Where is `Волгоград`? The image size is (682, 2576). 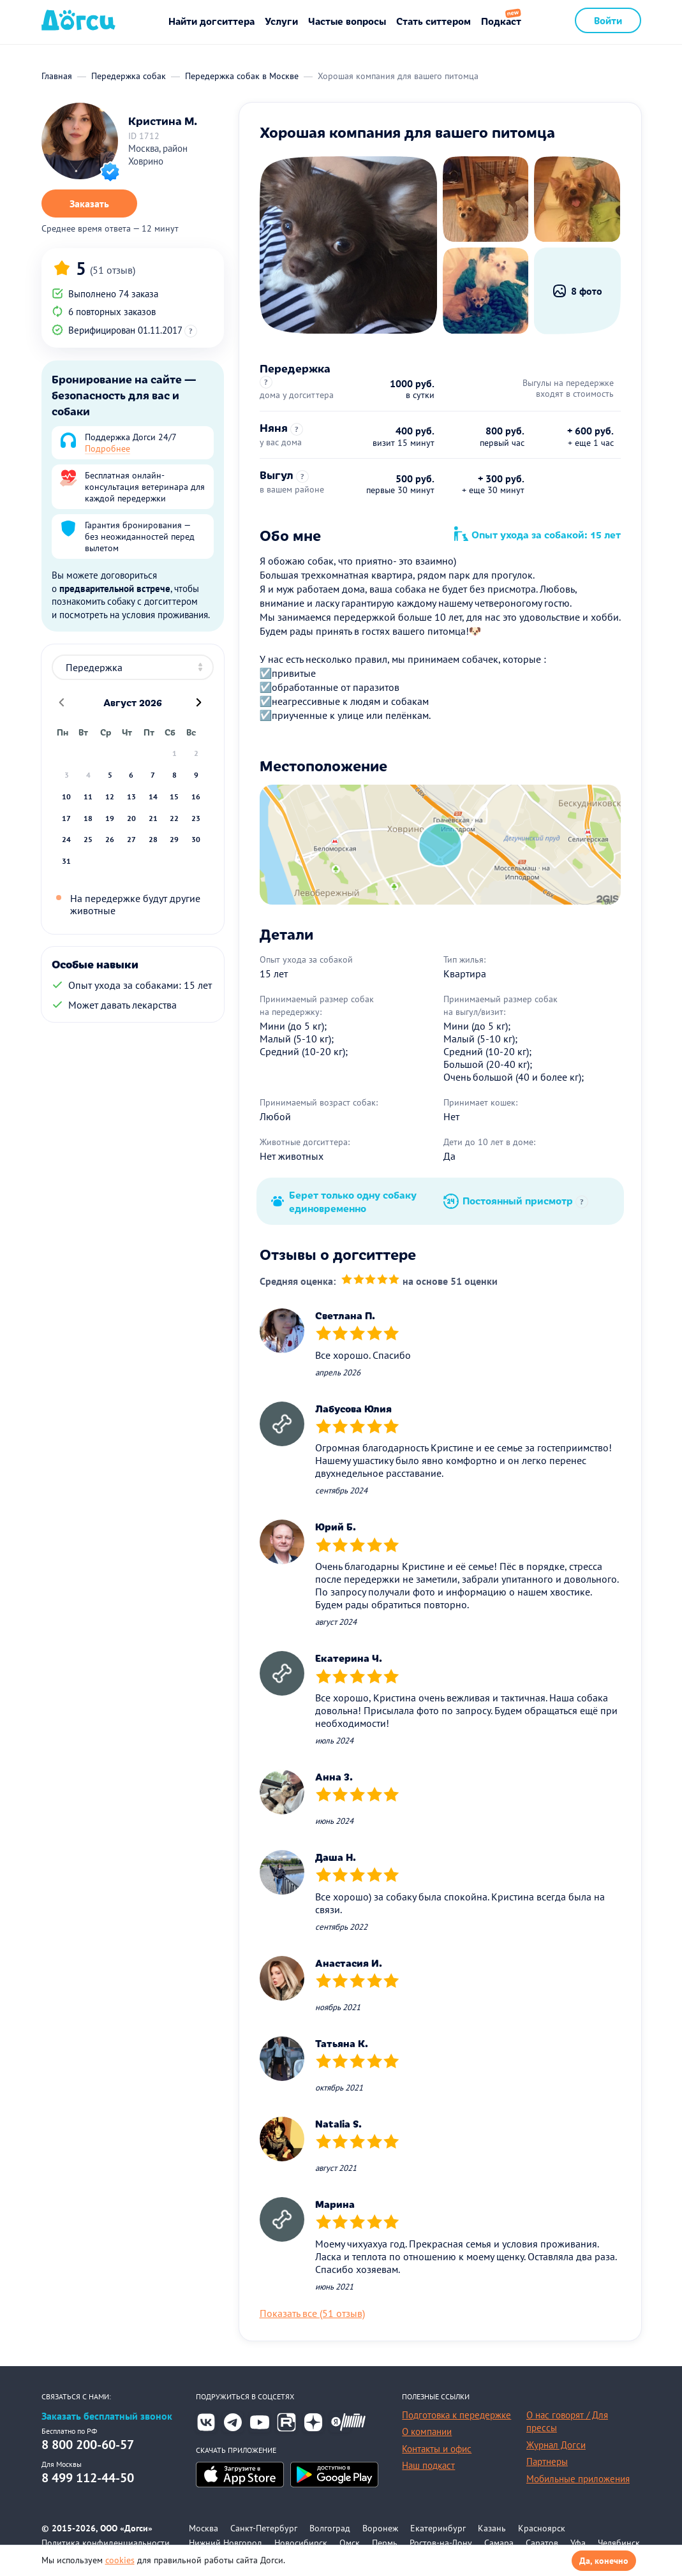
Волгоград is located at coordinates (329, 2528).